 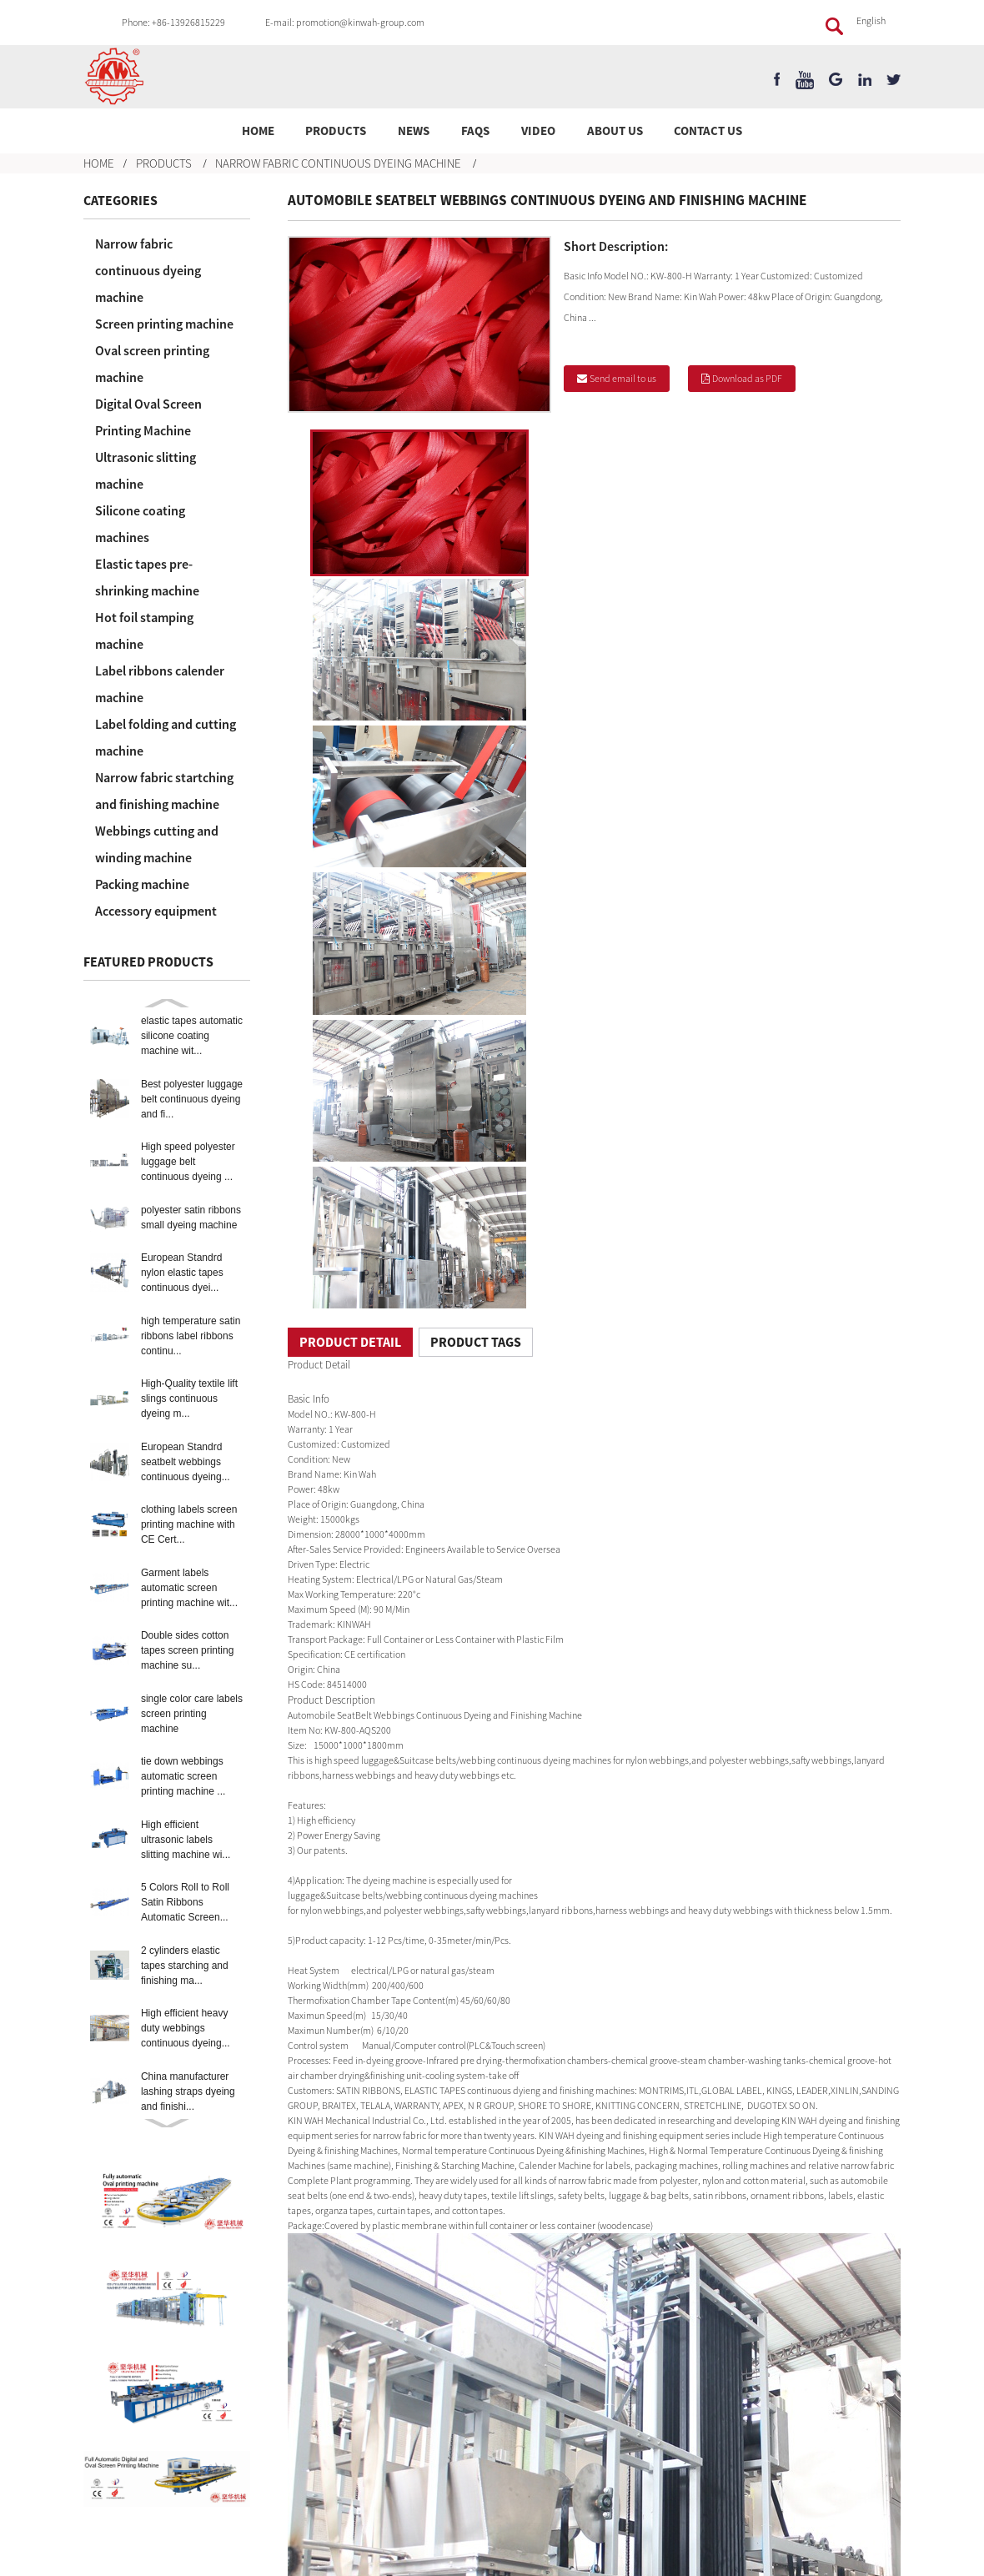 I want to click on Label folding and cutting machine, so click(x=165, y=737).